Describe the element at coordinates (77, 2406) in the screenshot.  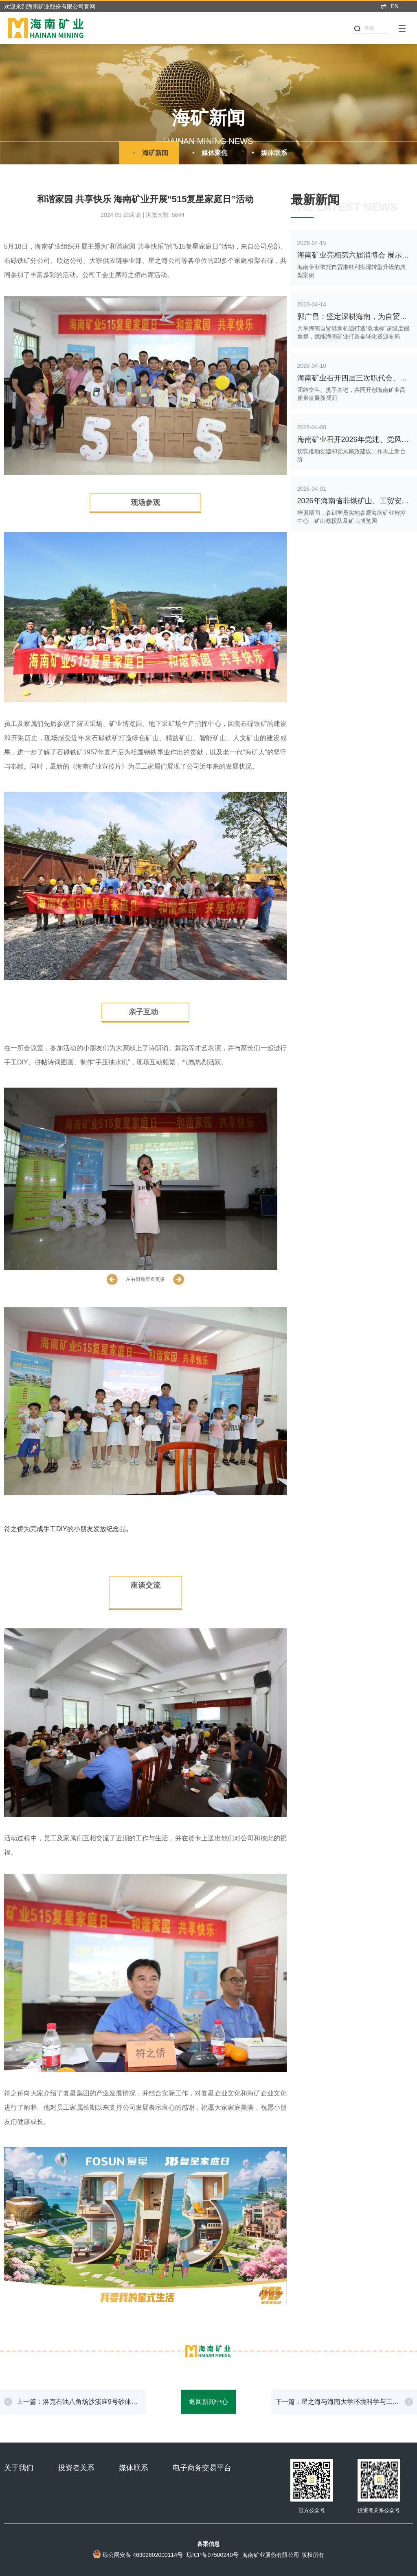
I see `上一篇：洛克石油八角场沙溪庙9号砂体再获高产` at that location.